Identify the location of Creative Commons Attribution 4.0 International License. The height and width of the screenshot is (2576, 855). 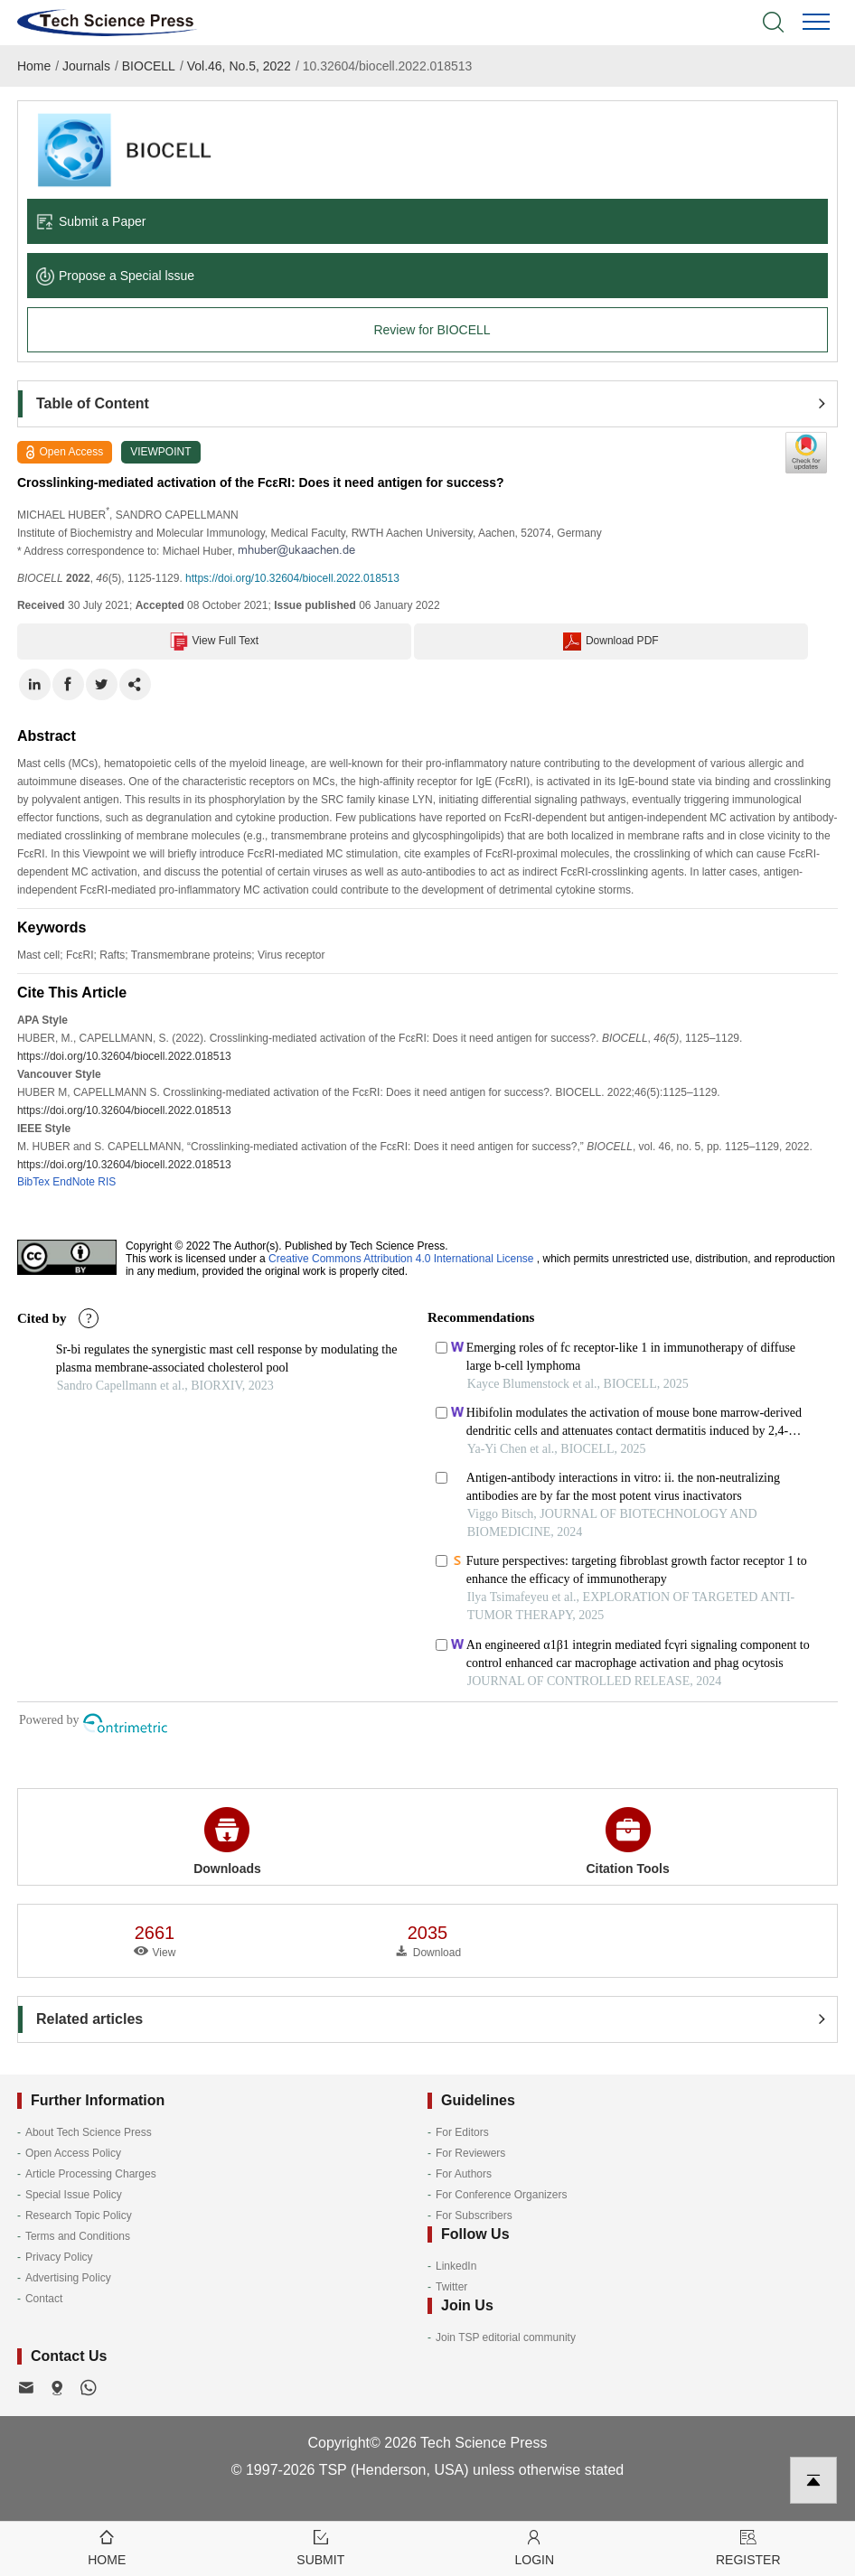
(401, 1258).